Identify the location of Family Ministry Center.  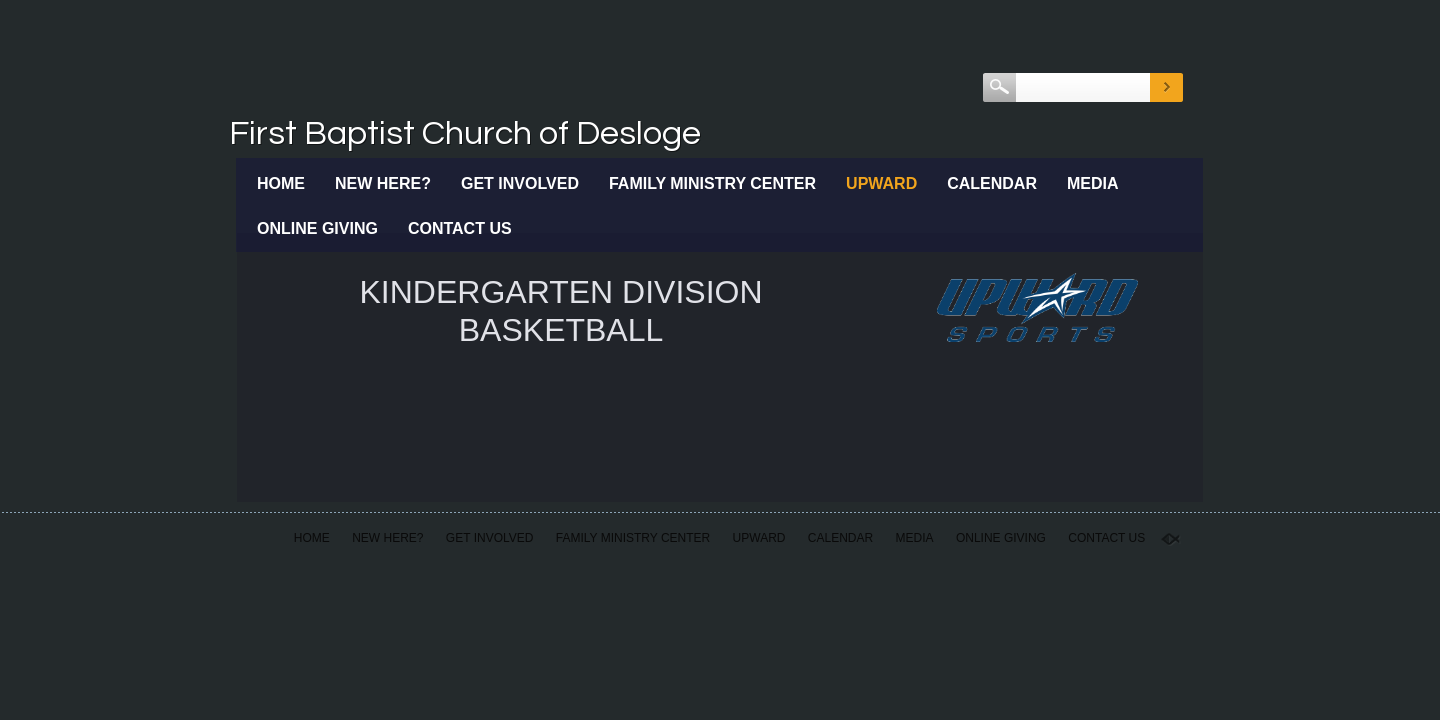
(712, 183).